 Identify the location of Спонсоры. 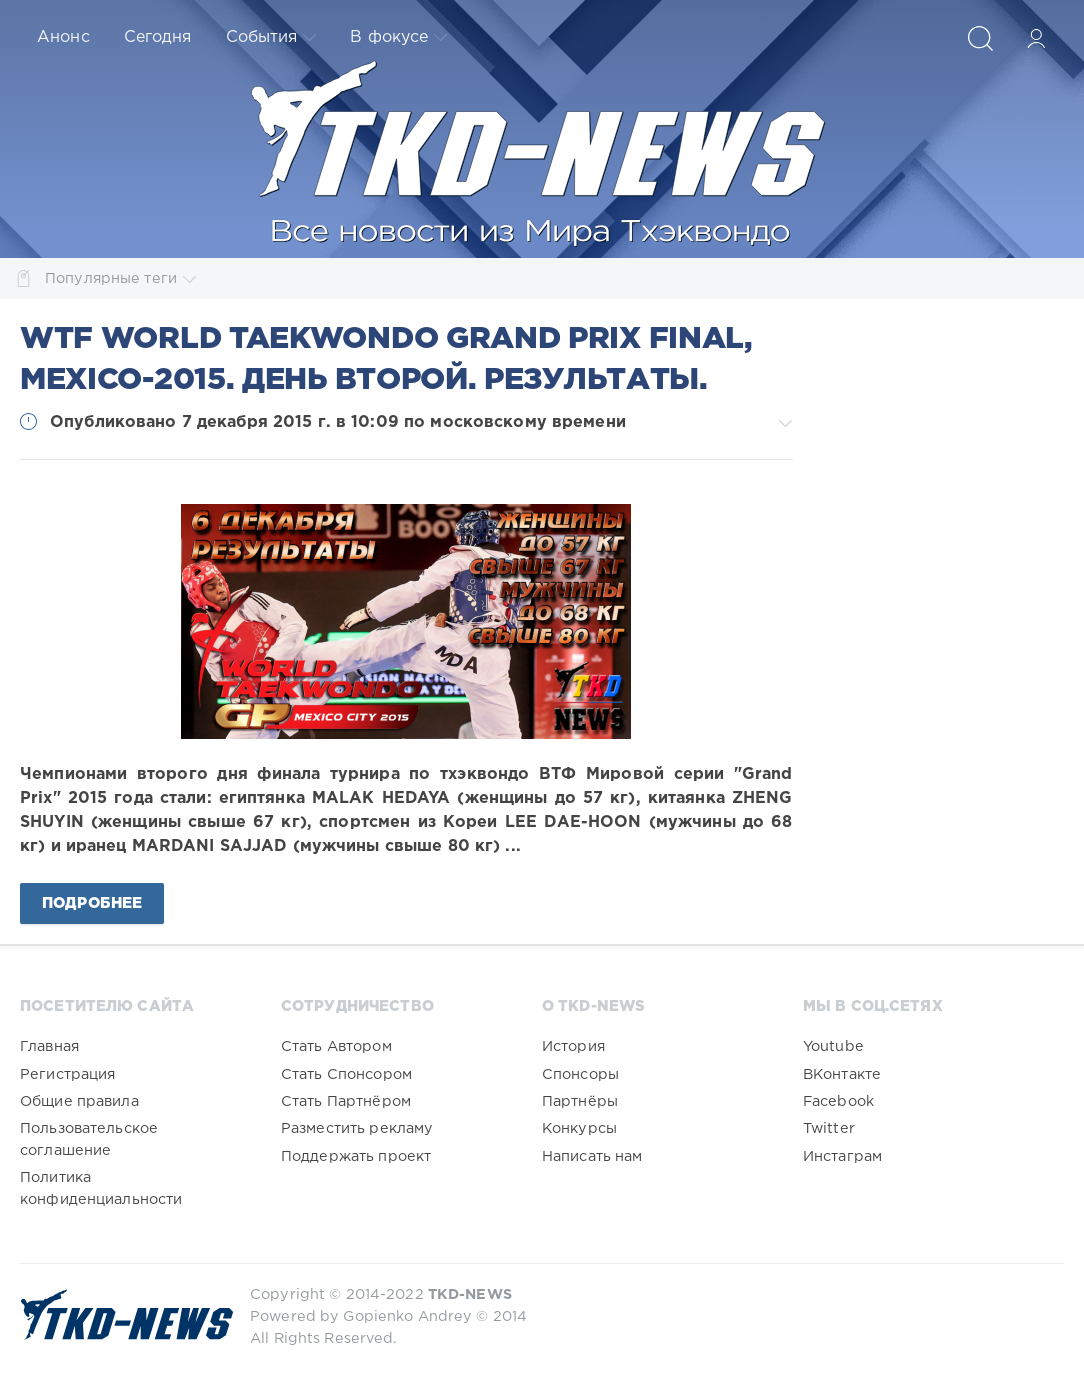
(580, 1074).